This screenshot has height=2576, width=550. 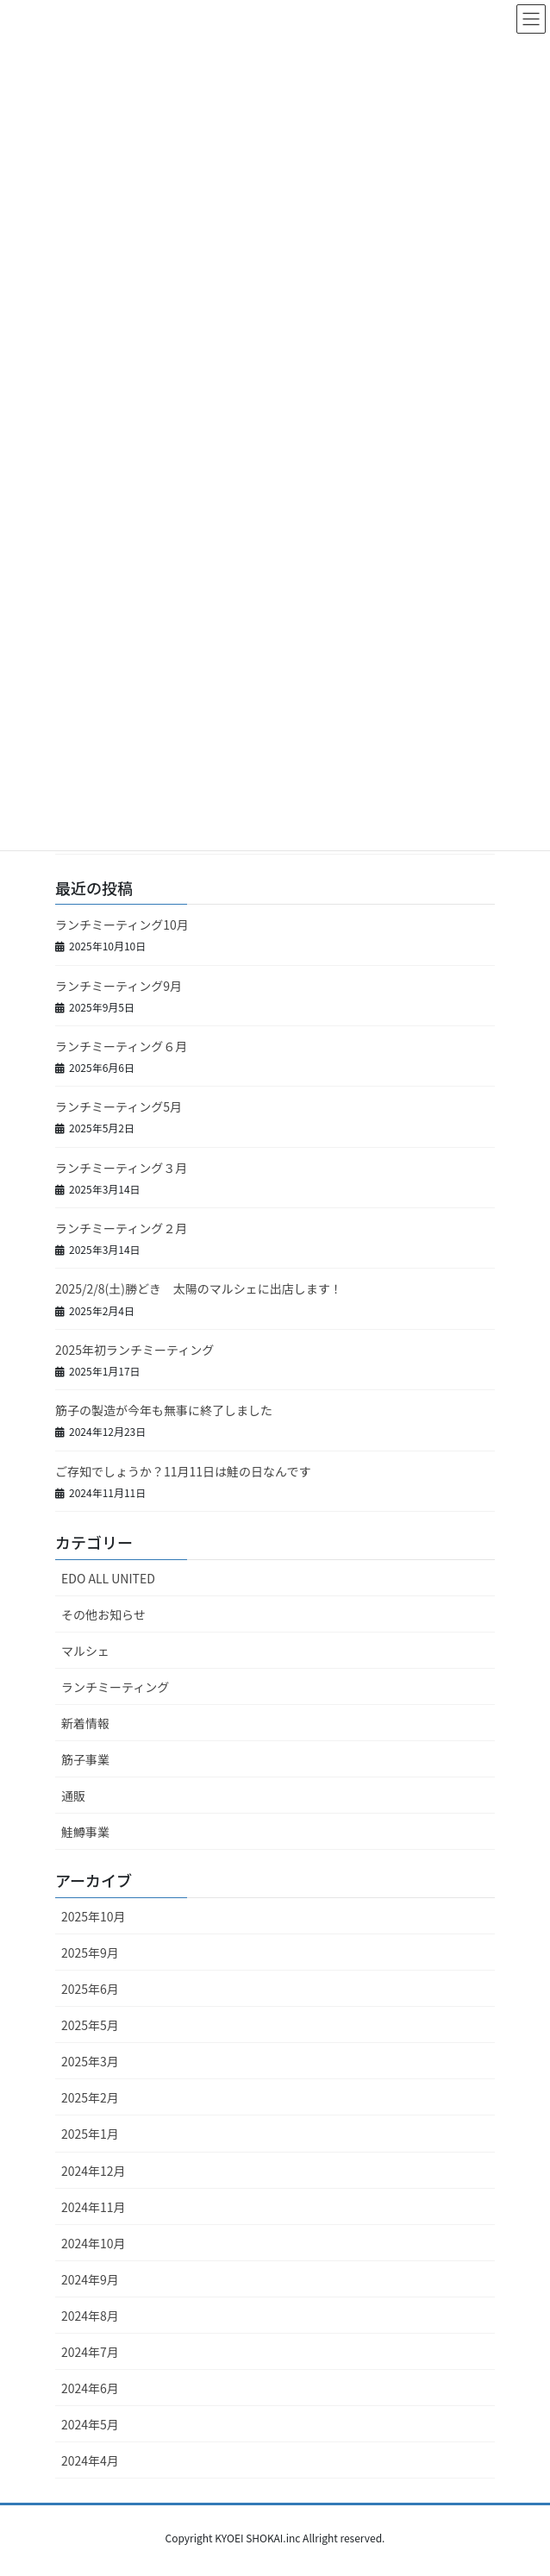 I want to click on ご存知でしょうか？11月11日は鮭の日なんです, so click(x=182, y=1471).